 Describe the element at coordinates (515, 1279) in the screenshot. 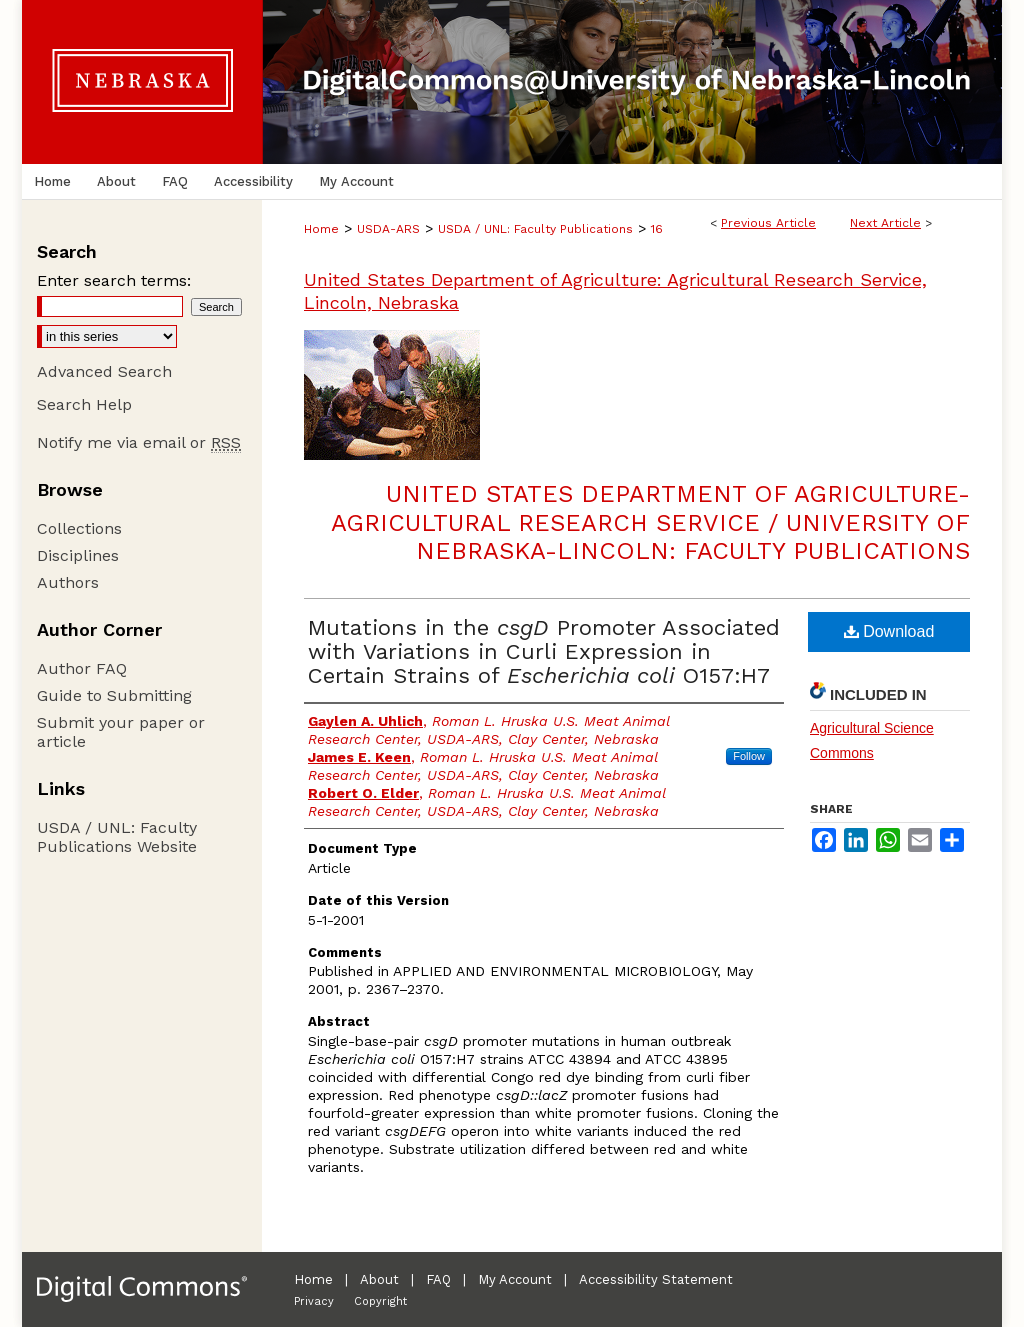

I see `My Account` at that location.